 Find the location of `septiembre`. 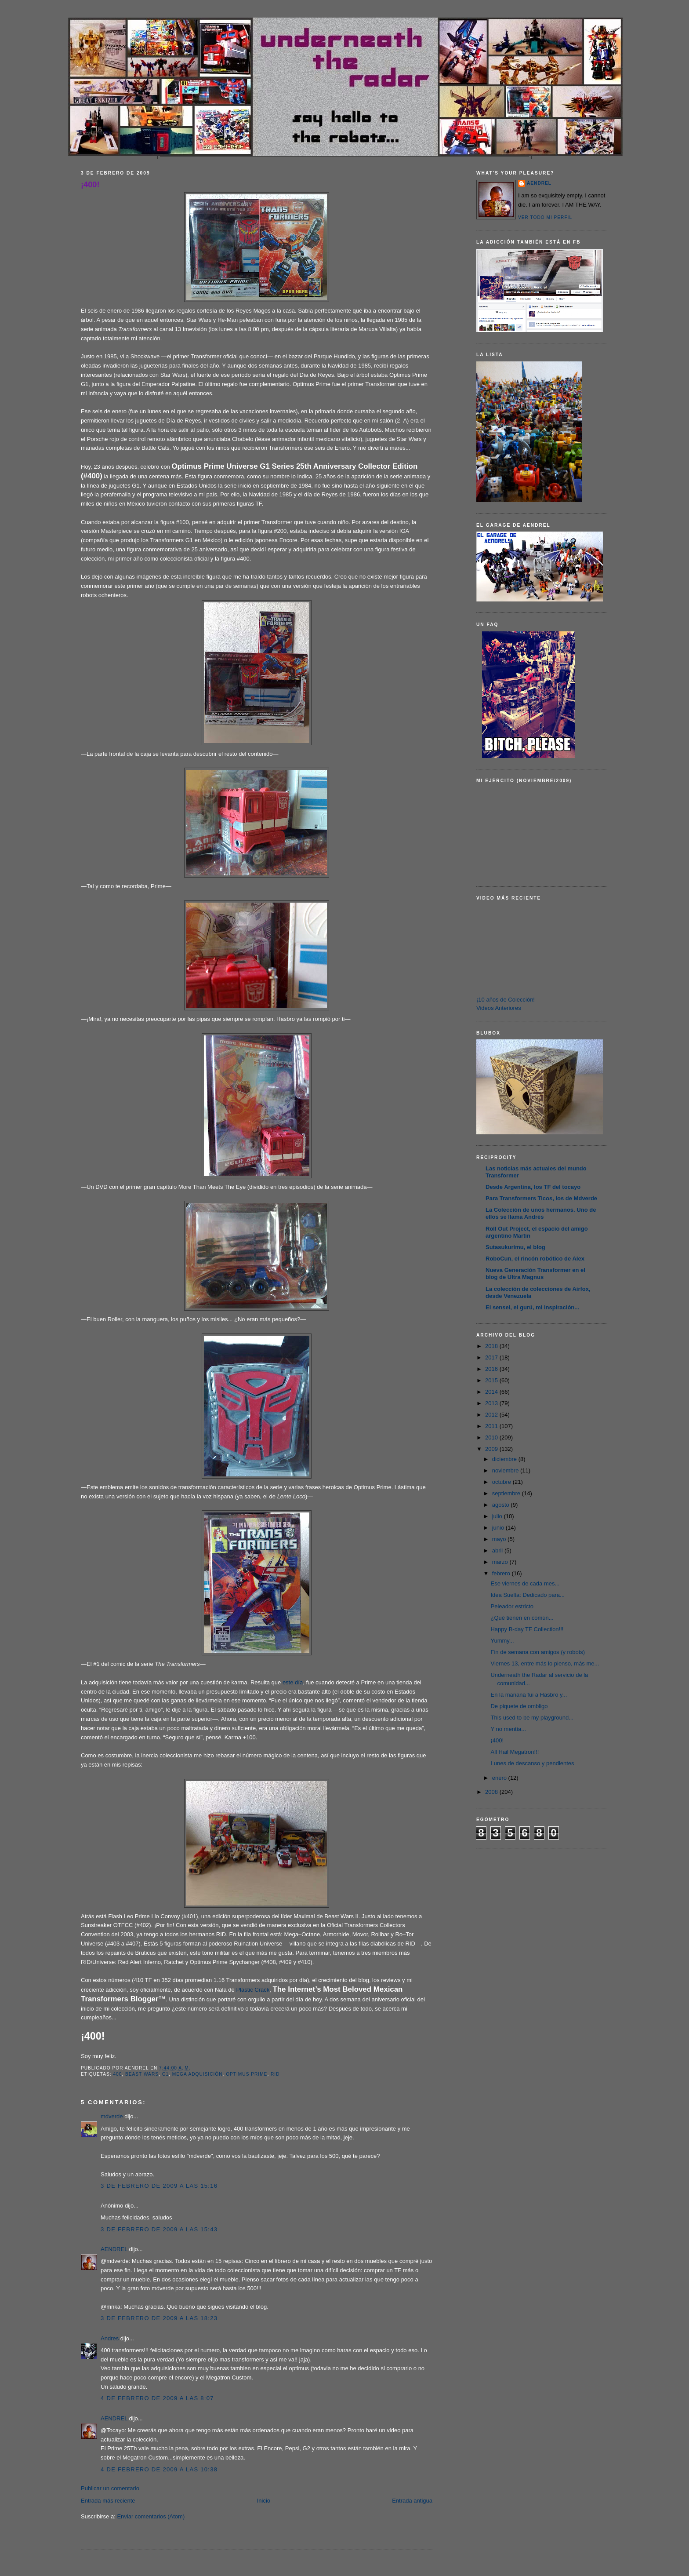

septiembre is located at coordinates (507, 1493).